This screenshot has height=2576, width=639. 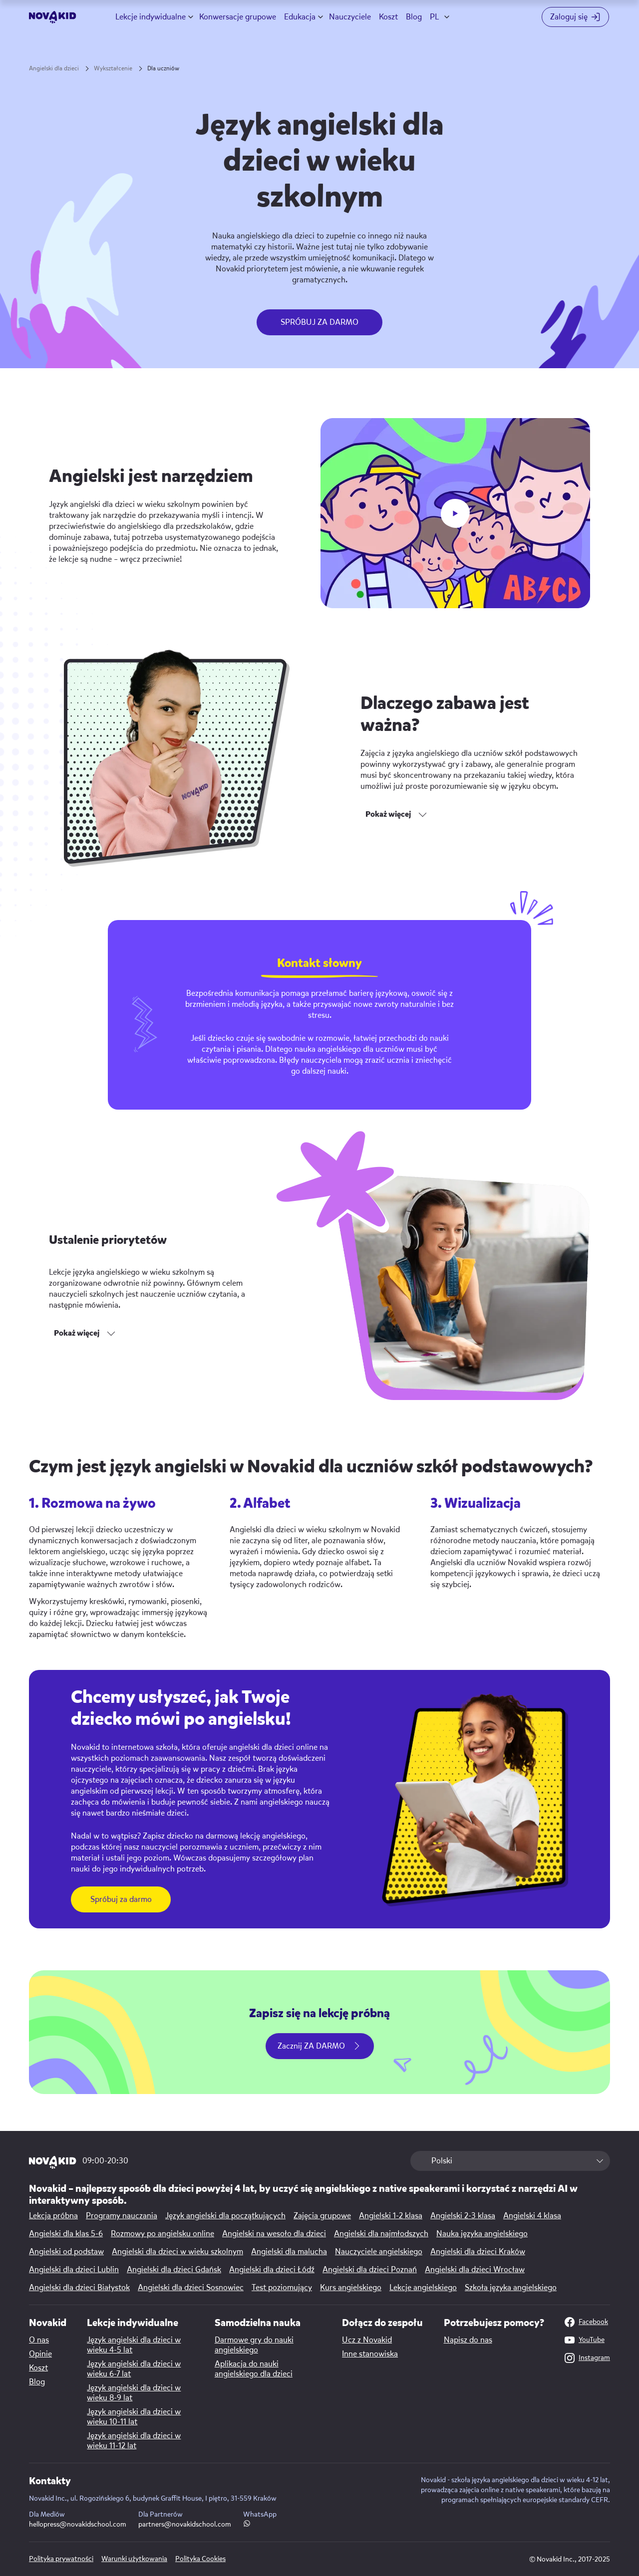 What do you see at coordinates (300, 16) in the screenshot?
I see `Edukacja` at bounding box center [300, 16].